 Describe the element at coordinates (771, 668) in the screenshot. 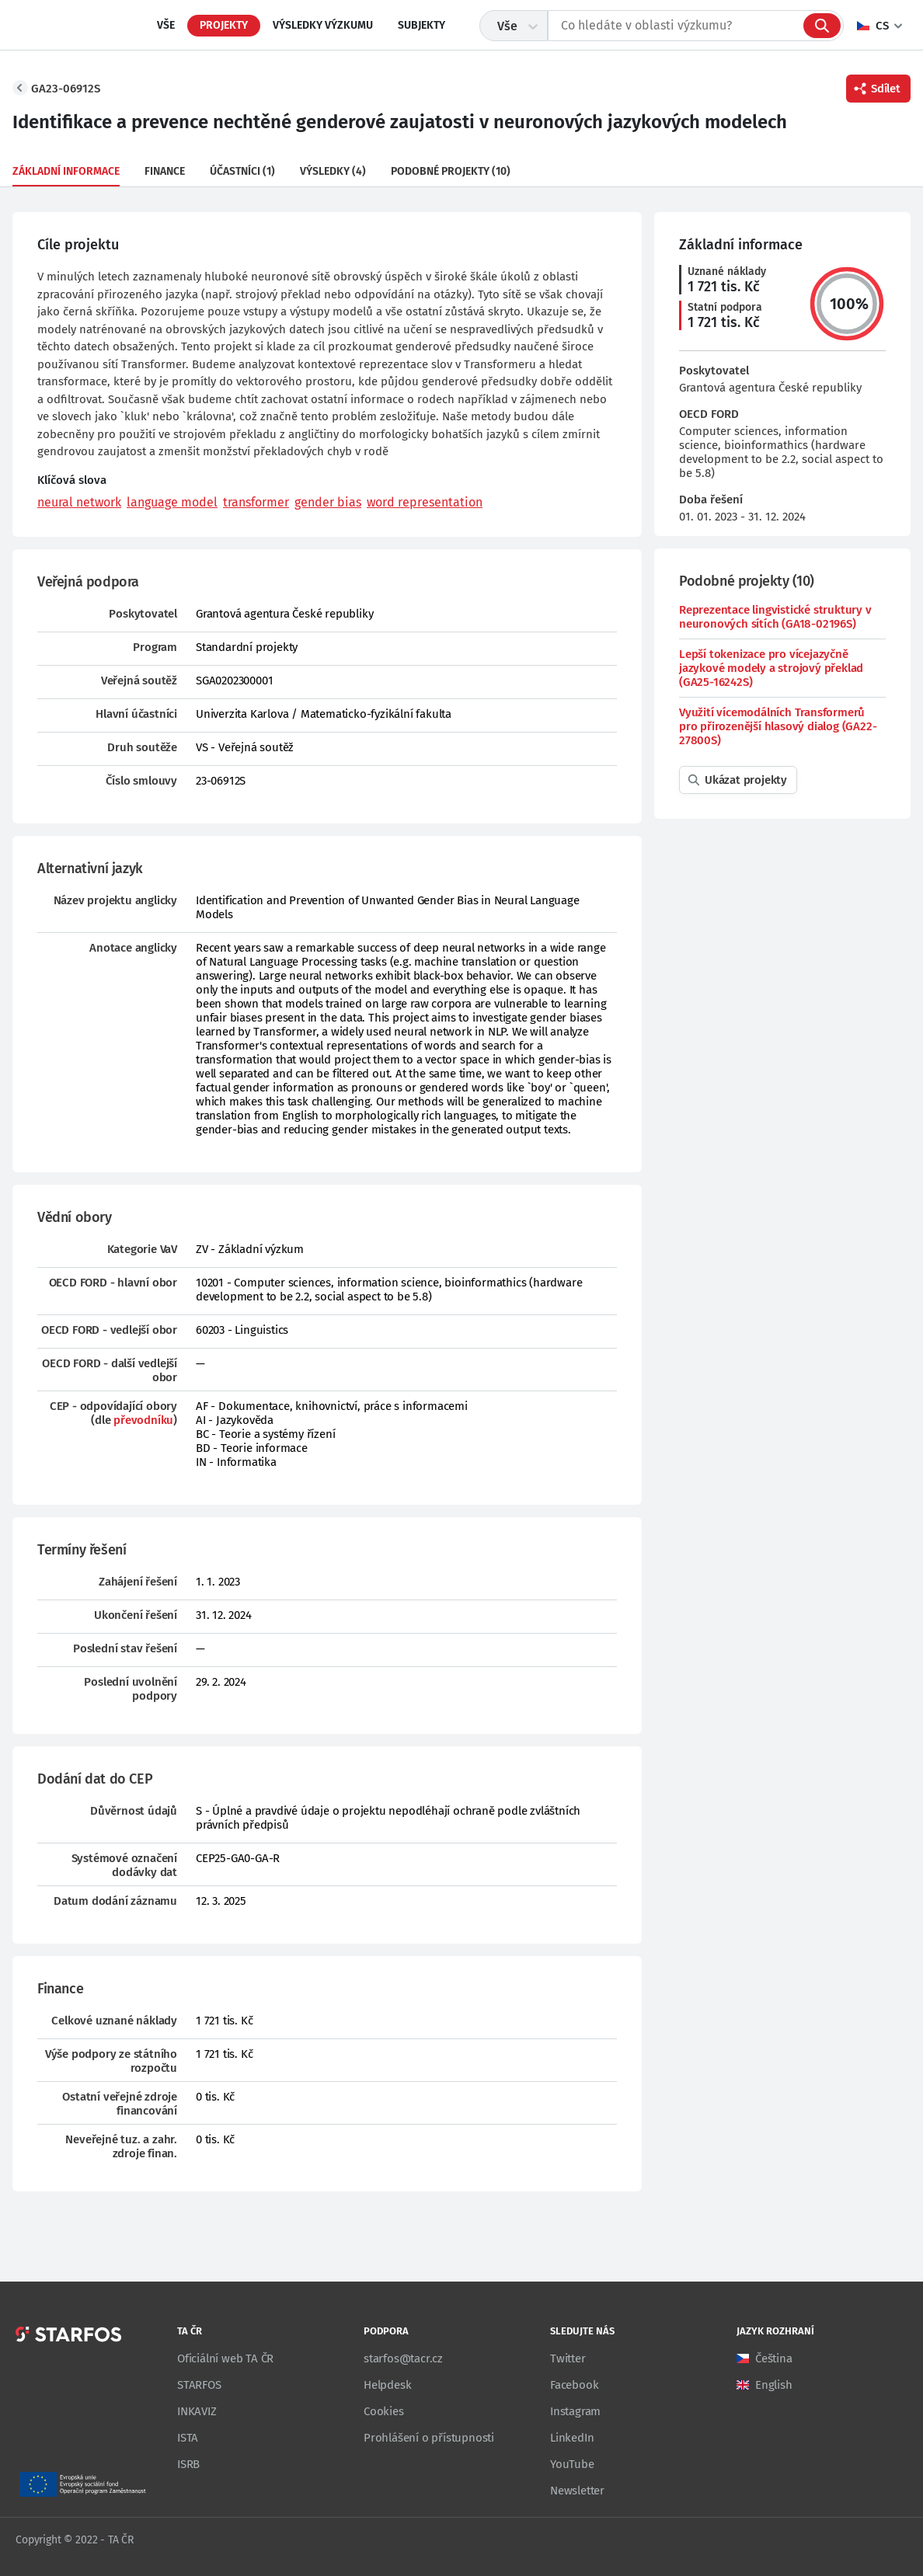

I see `Lepší tokenizace pro vícejazyčně jazykové modely a strojový překlad (GA25-16242S)` at that location.